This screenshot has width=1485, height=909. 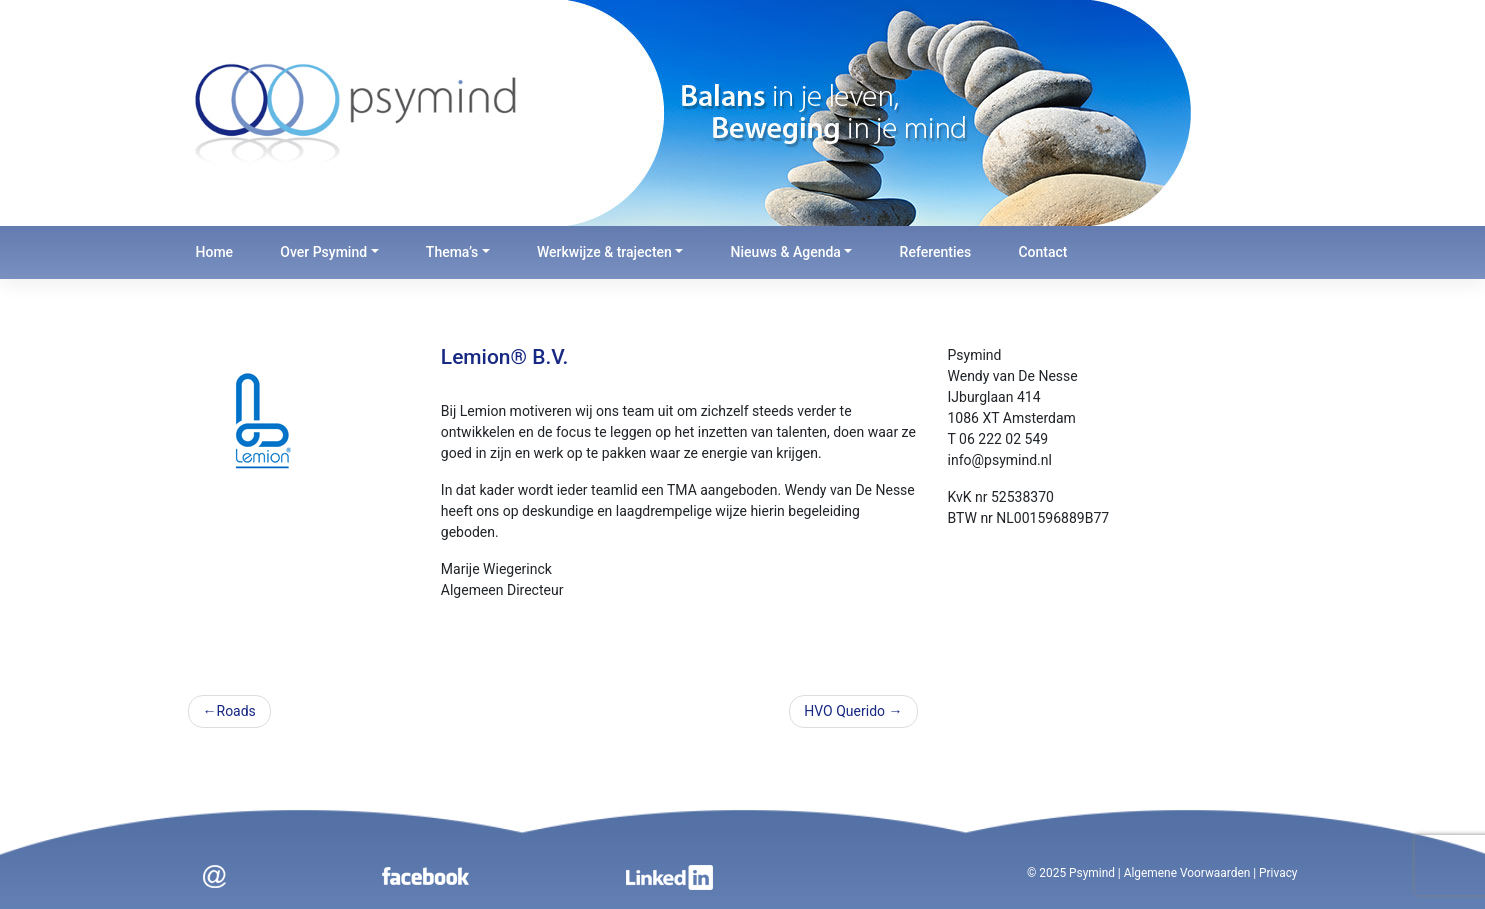 What do you see at coordinates (452, 252) in the screenshot?
I see `Thema’s` at bounding box center [452, 252].